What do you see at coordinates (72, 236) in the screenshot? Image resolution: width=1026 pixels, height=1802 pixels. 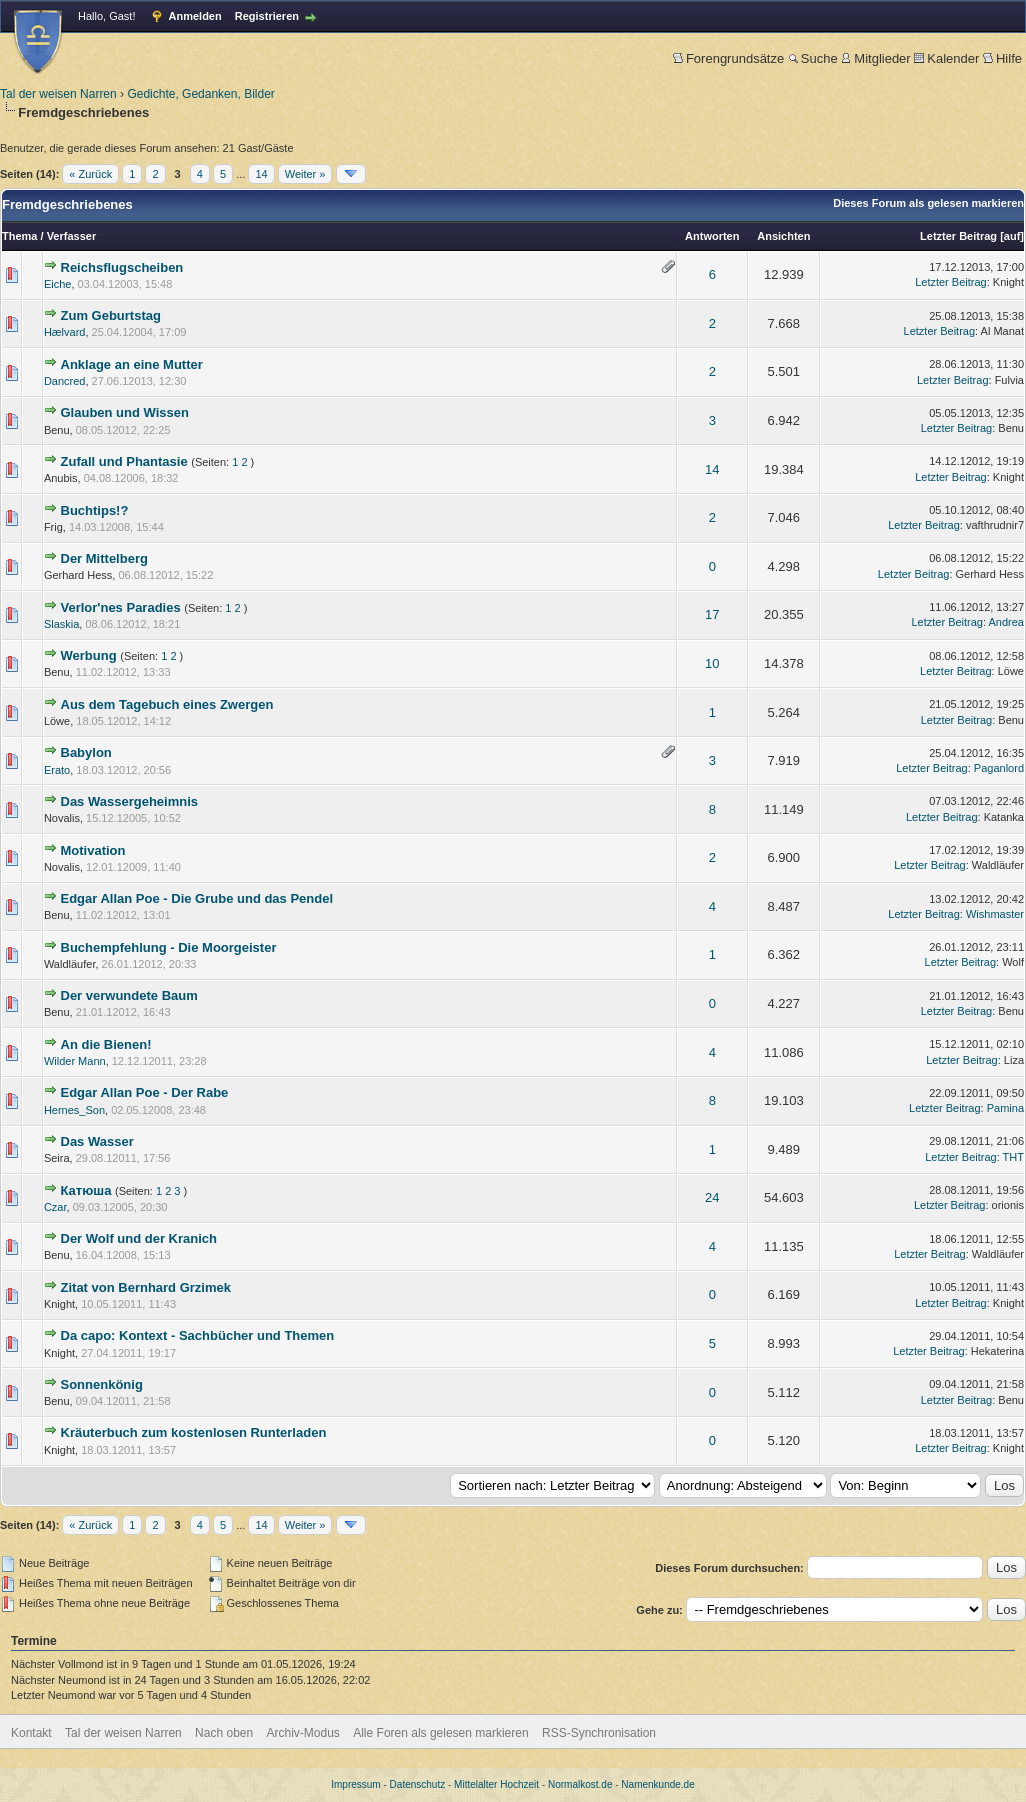 I see `Verfasser` at bounding box center [72, 236].